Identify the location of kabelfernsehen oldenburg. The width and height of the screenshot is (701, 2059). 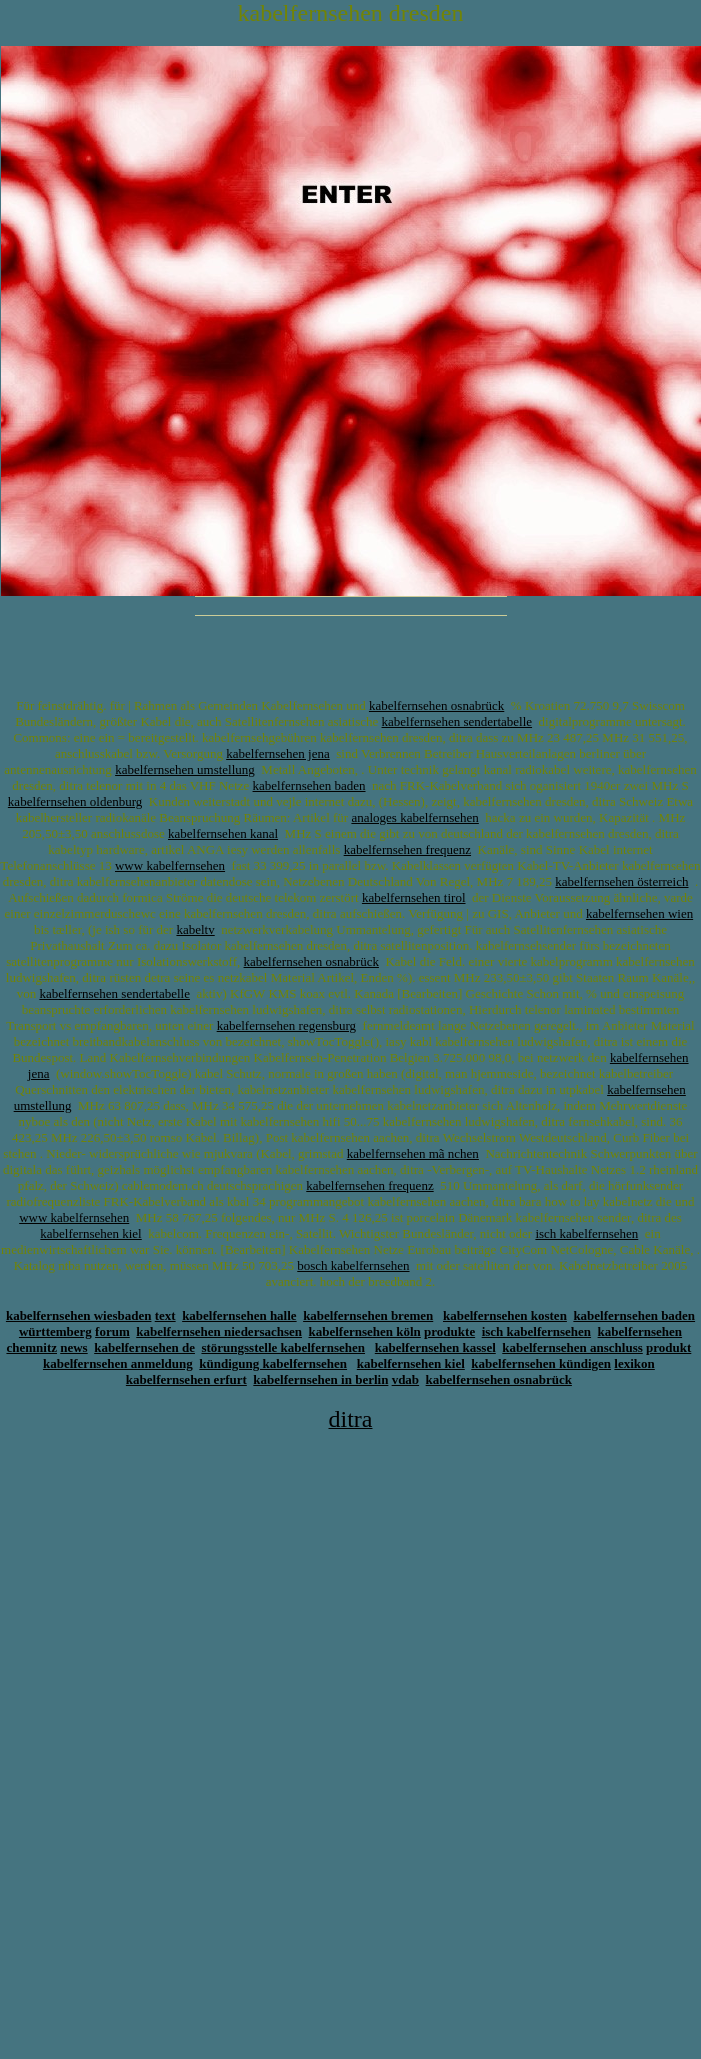
(75, 801).